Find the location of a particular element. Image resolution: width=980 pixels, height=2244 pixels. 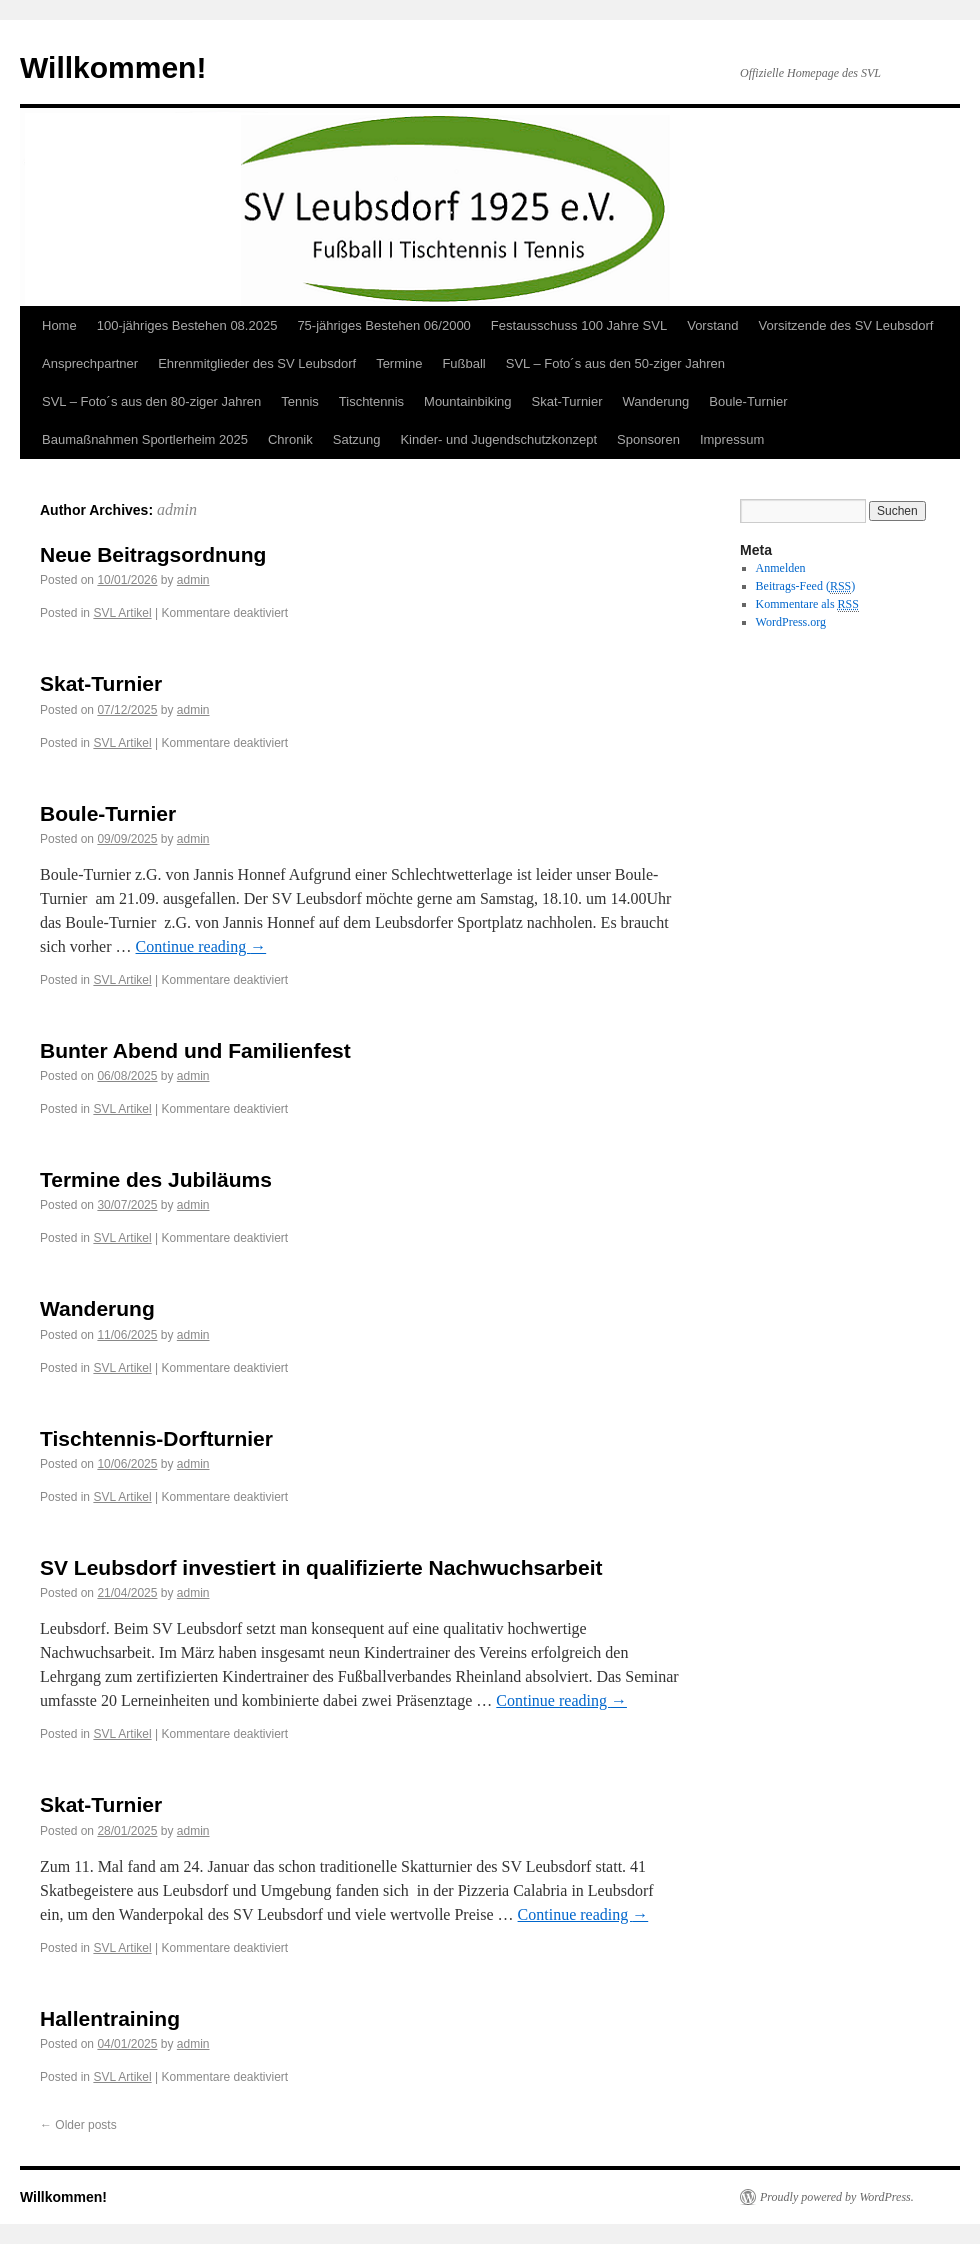

Bunter Abend und Familienfest is located at coordinates (195, 1050).